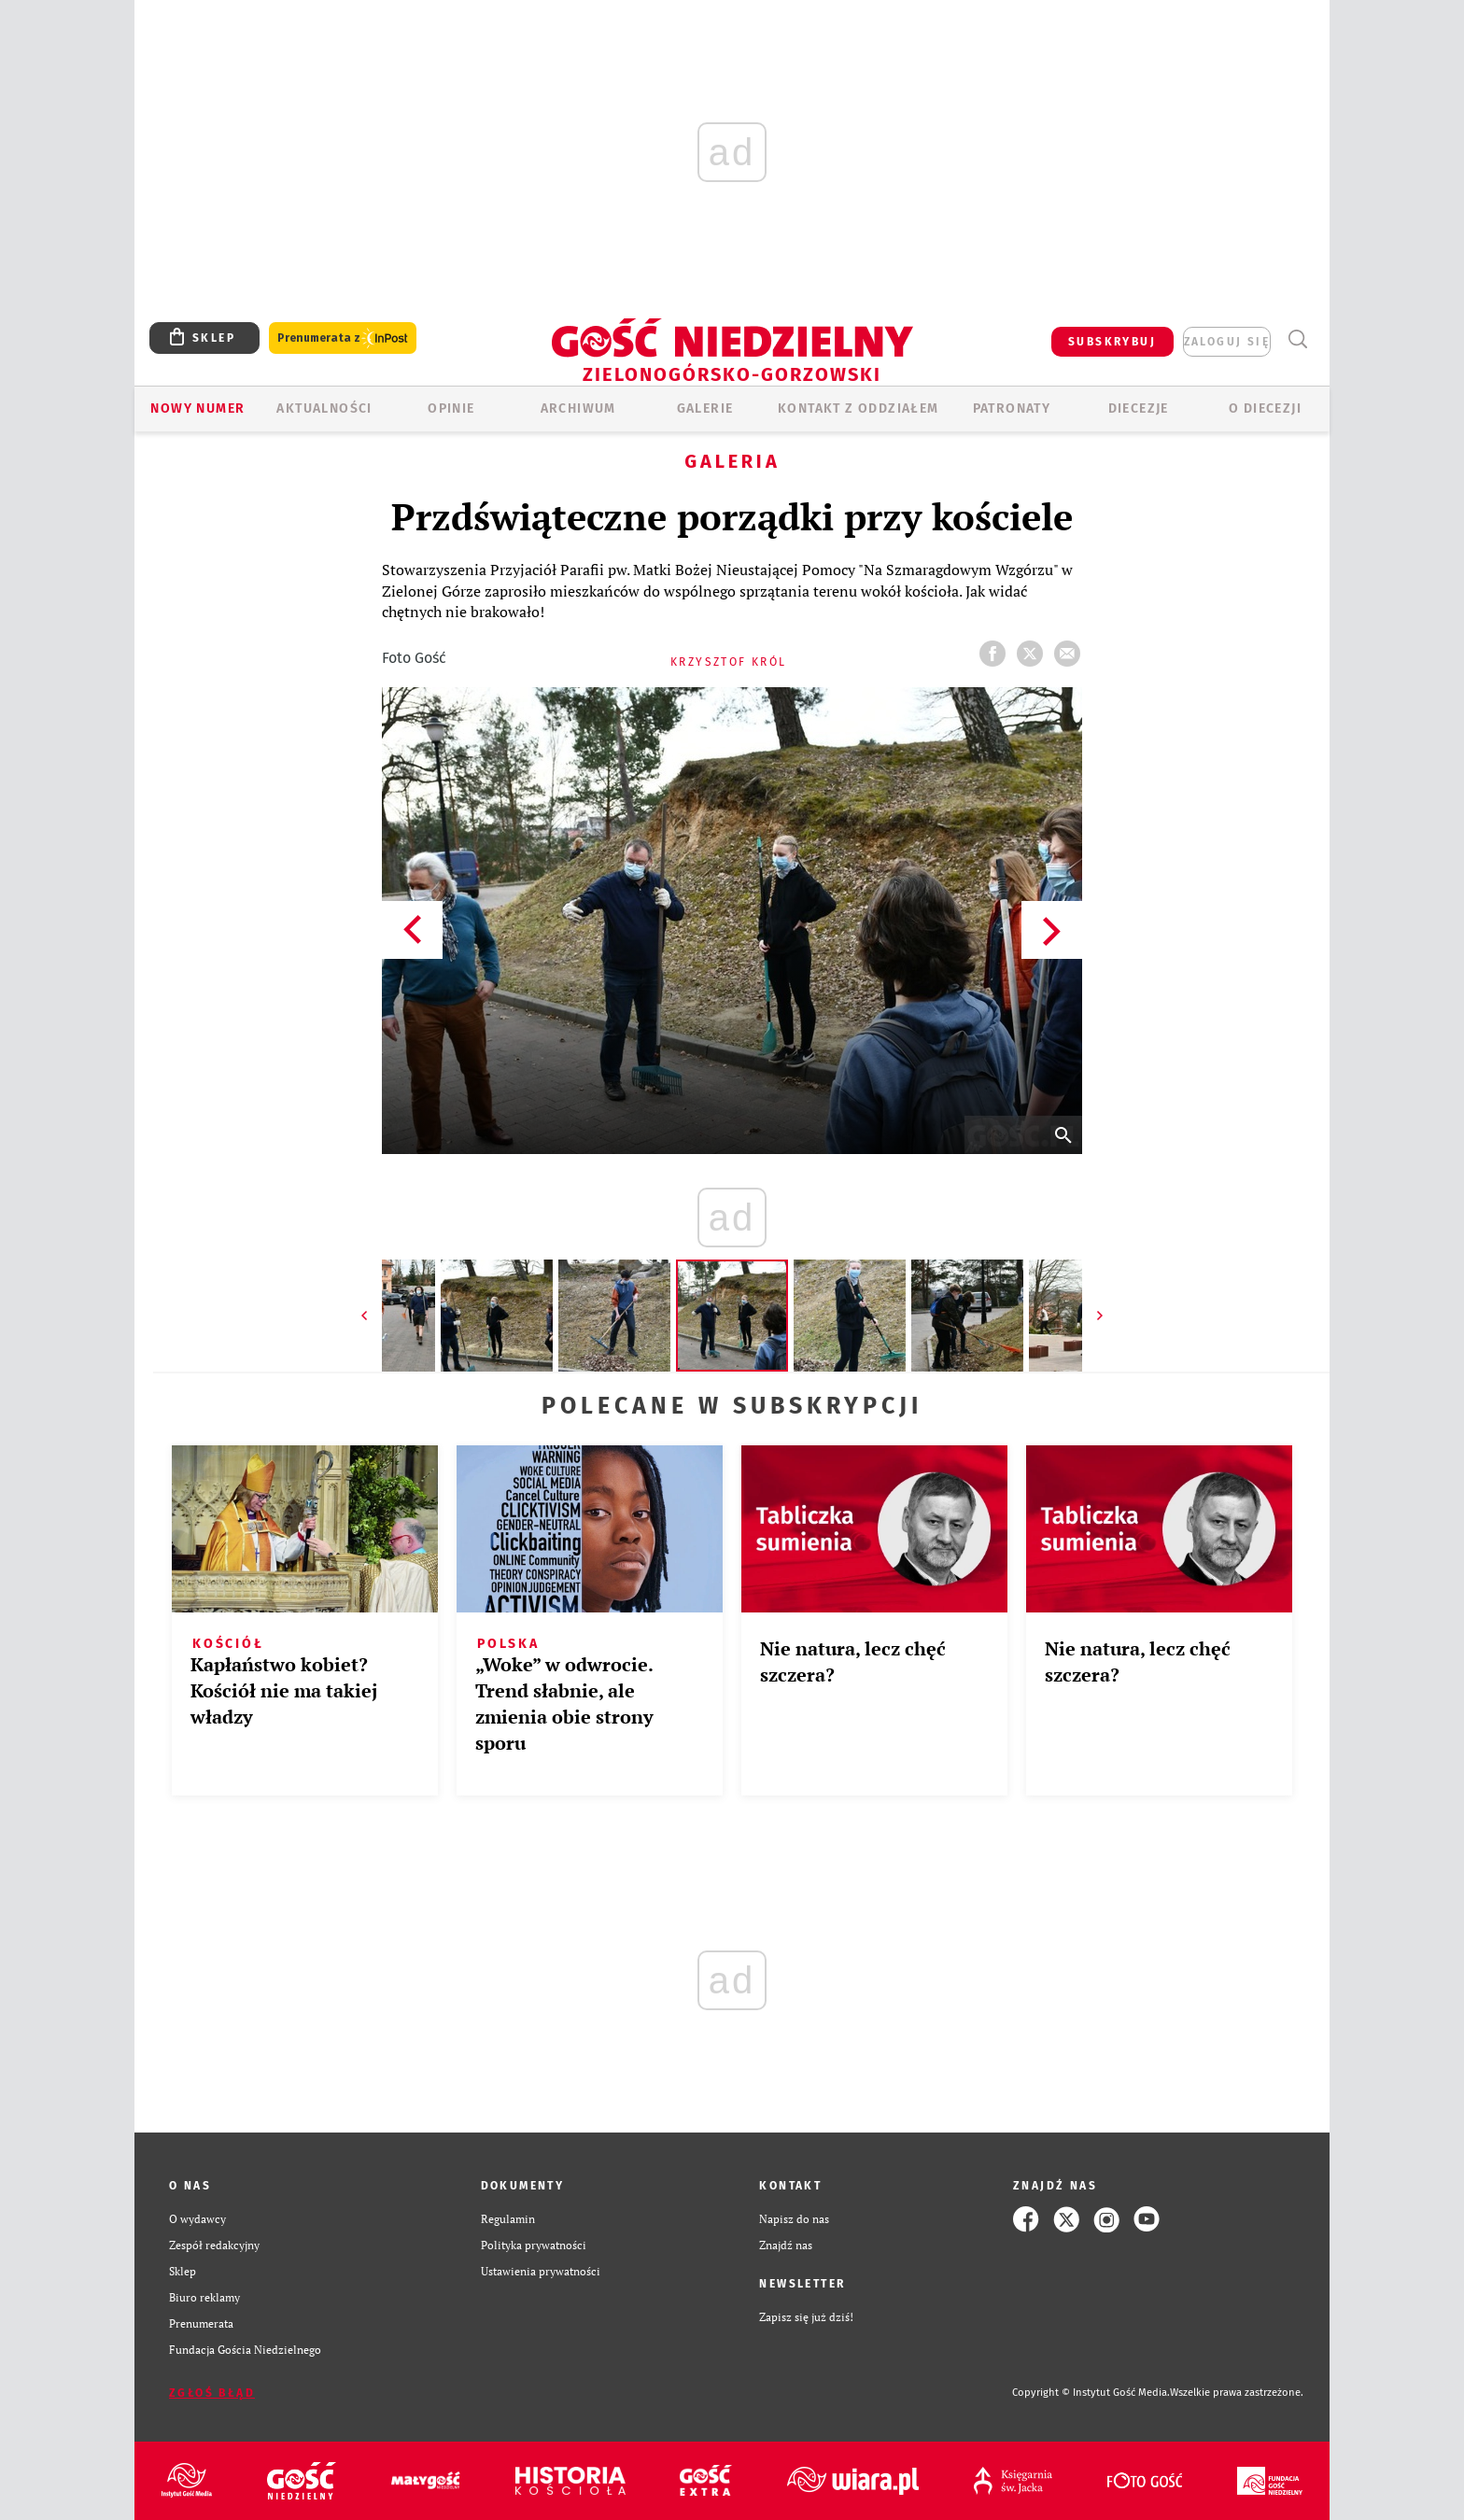 This screenshot has width=1464, height=2520. What do you see at coordinates (578, 408) in the screenshot?
I see `ARCHIWUM` at bounding box center [578, 408].